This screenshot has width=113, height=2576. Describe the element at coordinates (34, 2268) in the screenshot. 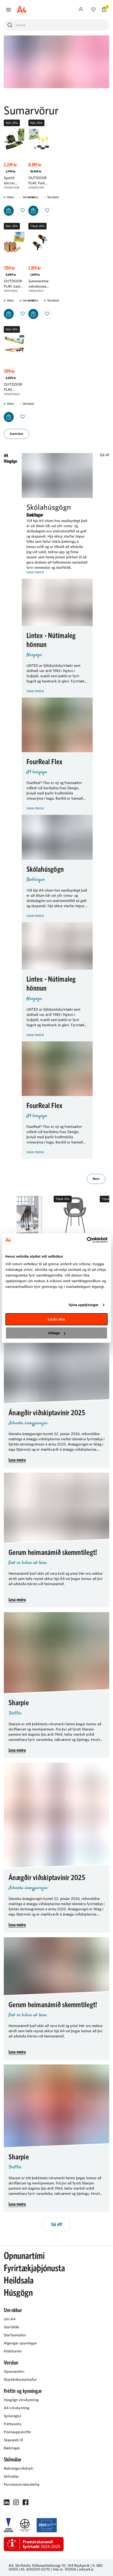

I see `Fyrirtækjaþjónusta` at that location.